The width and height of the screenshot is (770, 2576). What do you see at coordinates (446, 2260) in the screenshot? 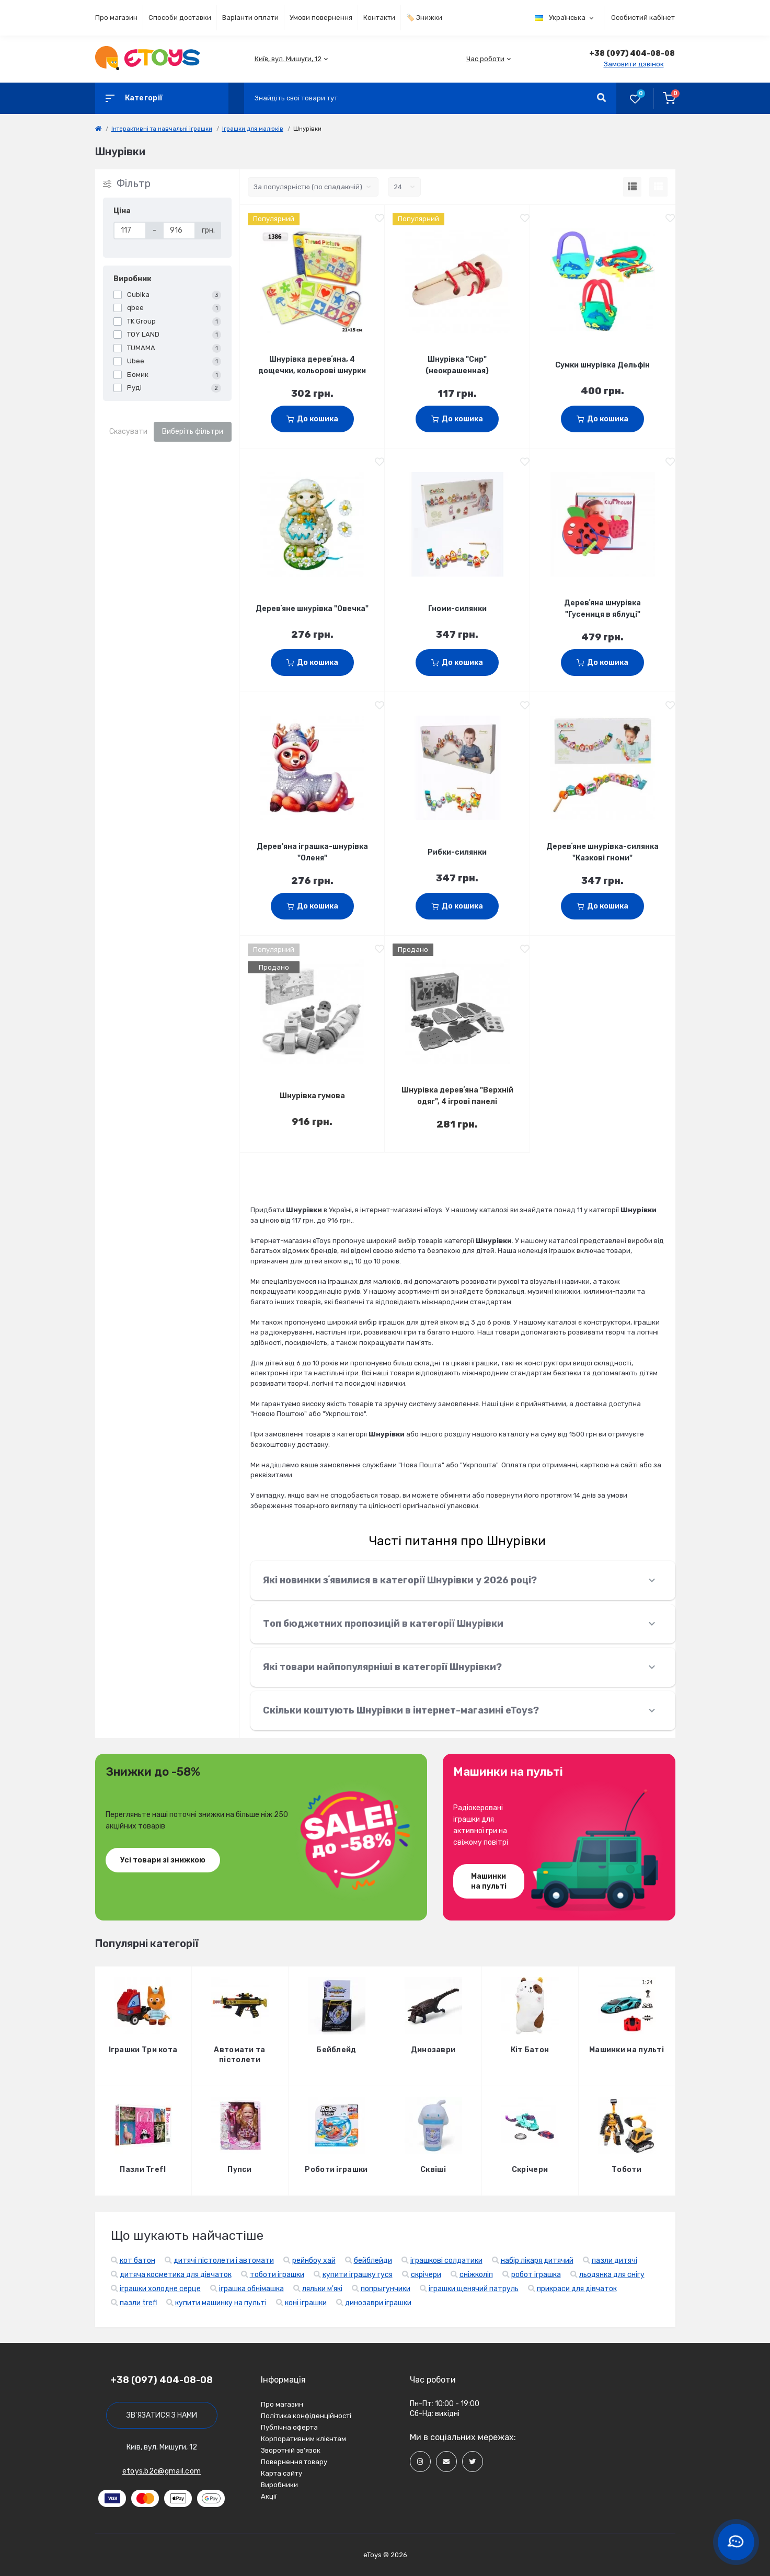
I see `іграшкові солдатики` at bounding box center [446, 2260].